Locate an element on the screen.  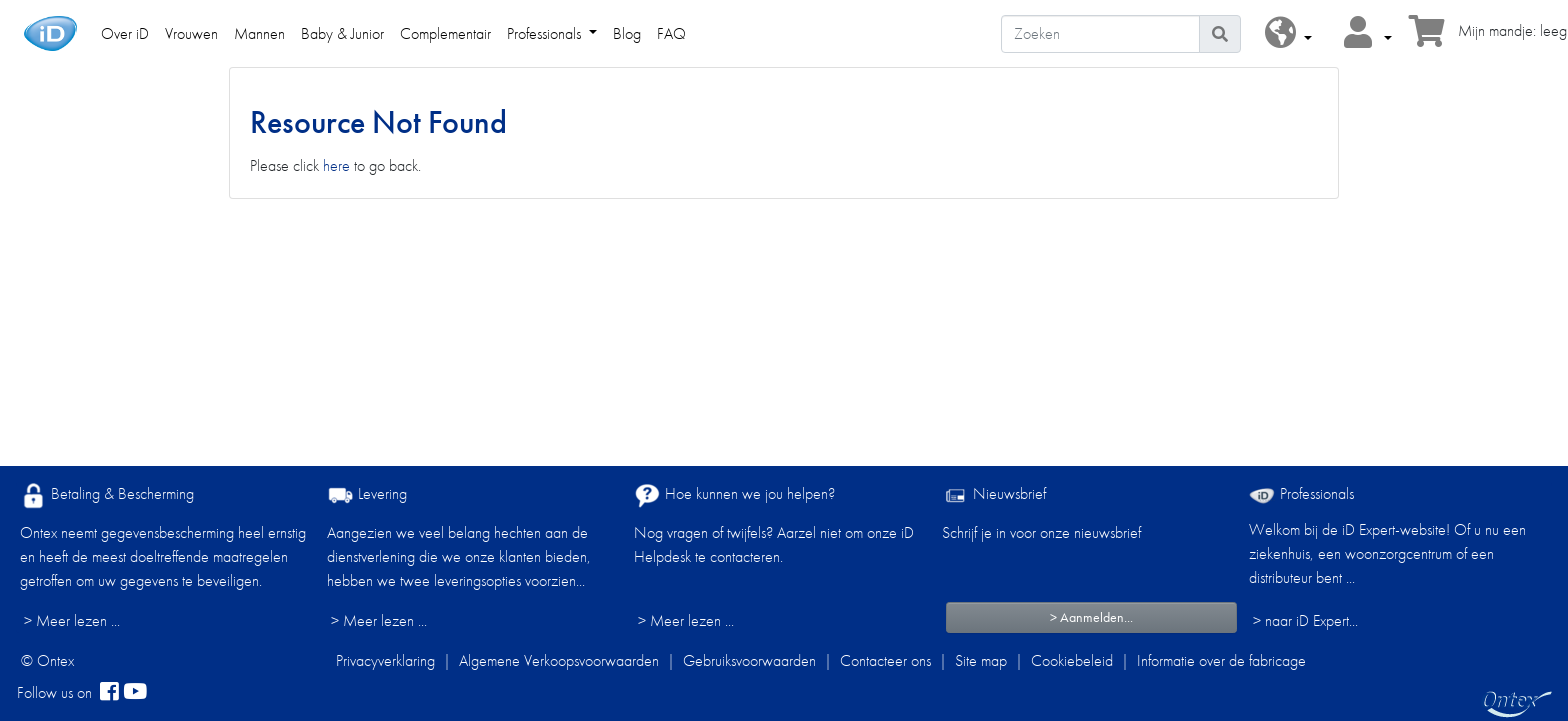
Informatie over de fabricage is located at coordinates (1221, 660).